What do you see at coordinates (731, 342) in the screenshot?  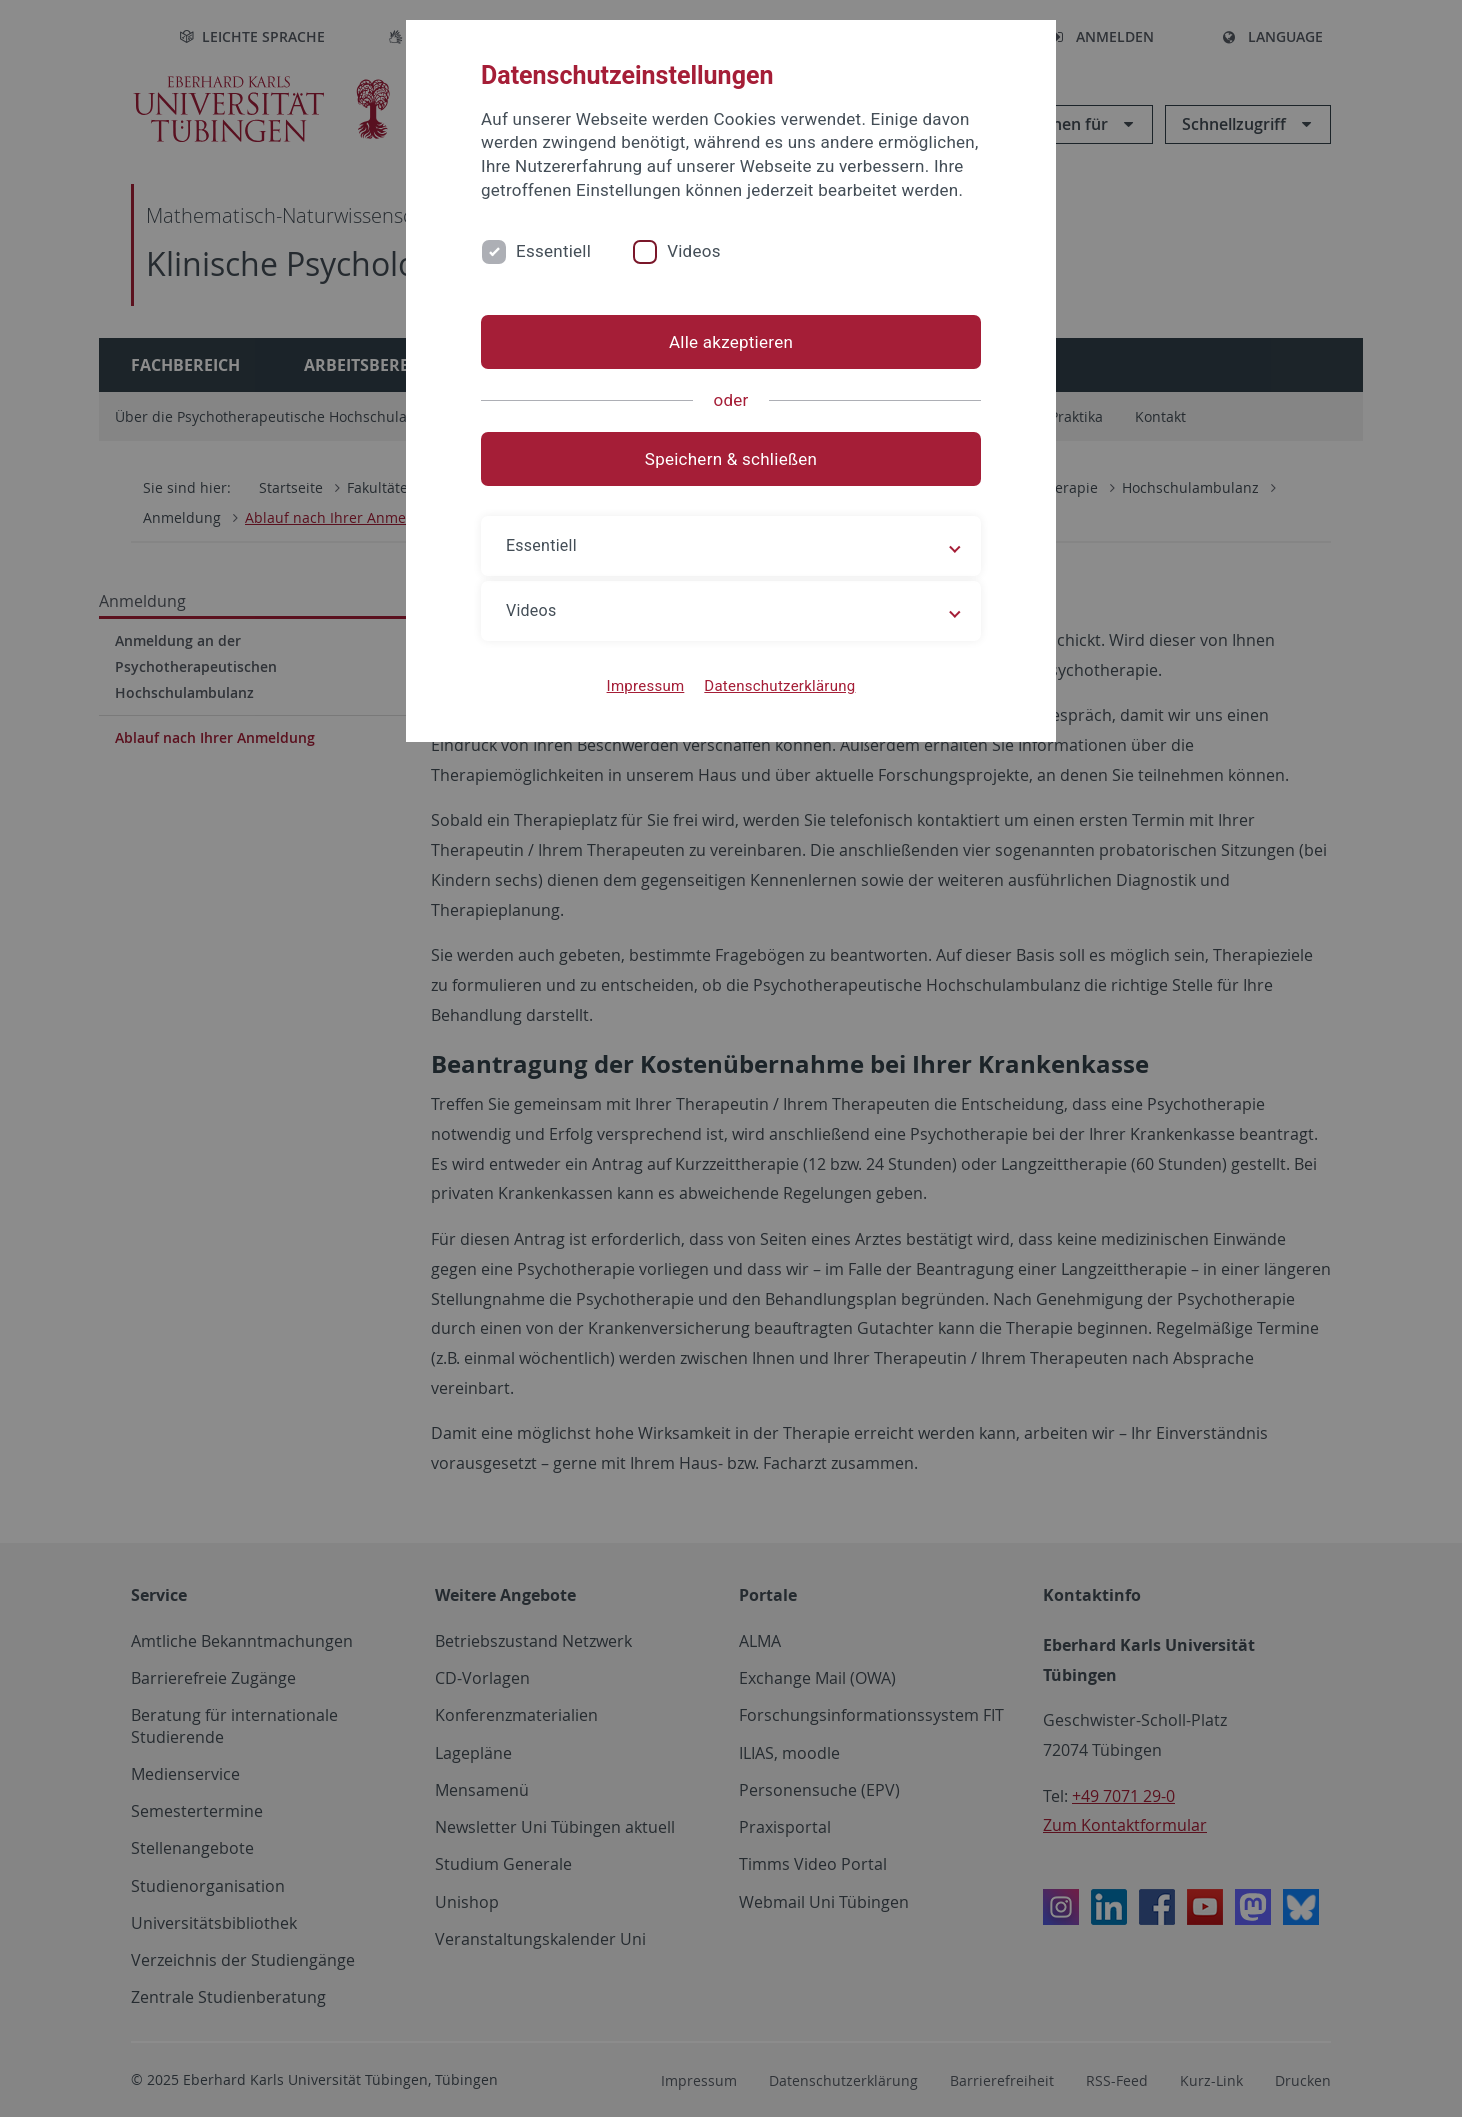 I see `Alle akzeptieren` at bounding box center [731, 342].